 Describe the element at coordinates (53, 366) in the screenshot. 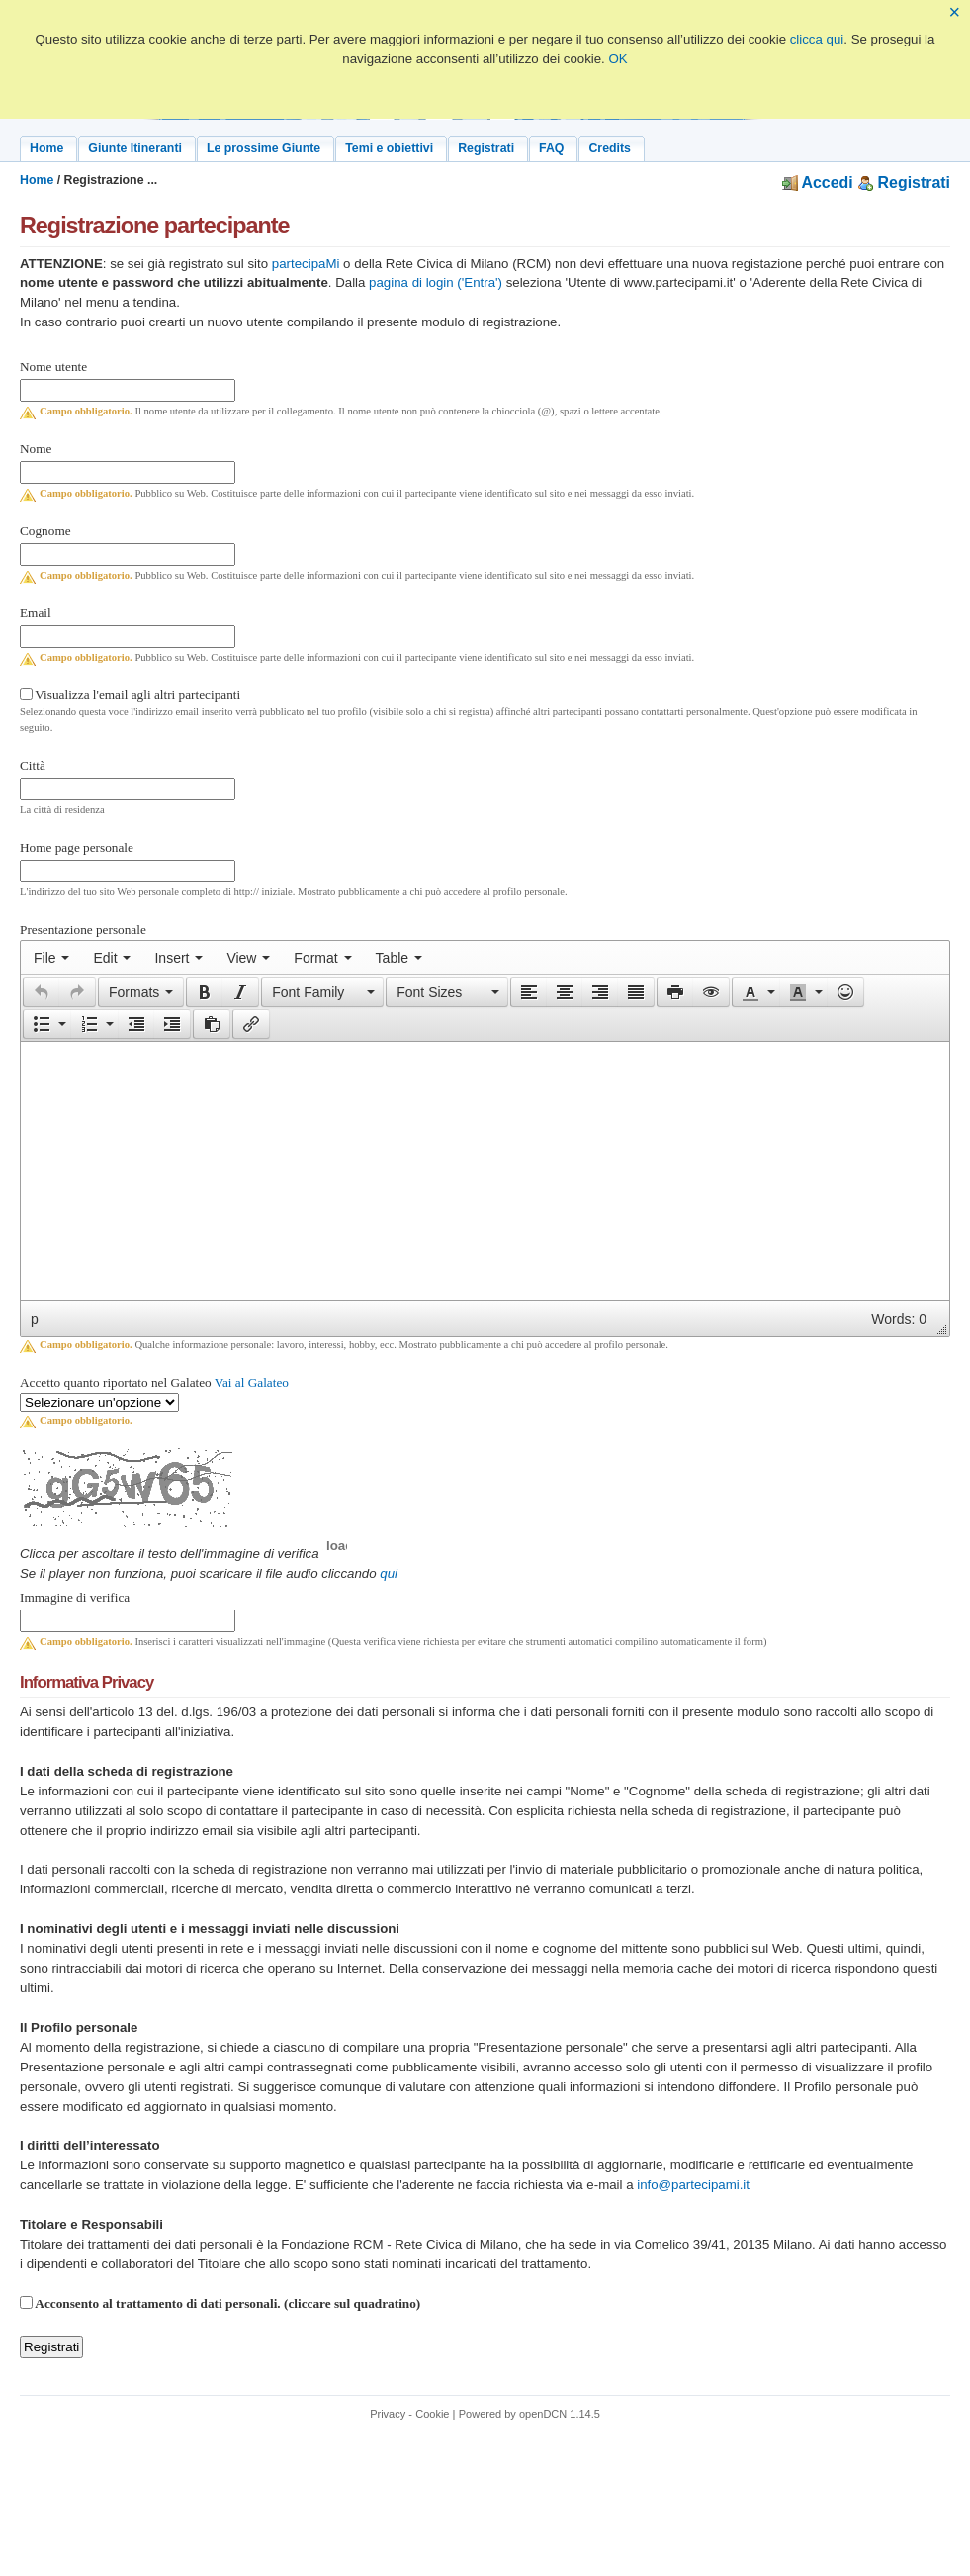

I see `Nome utente` at that location.